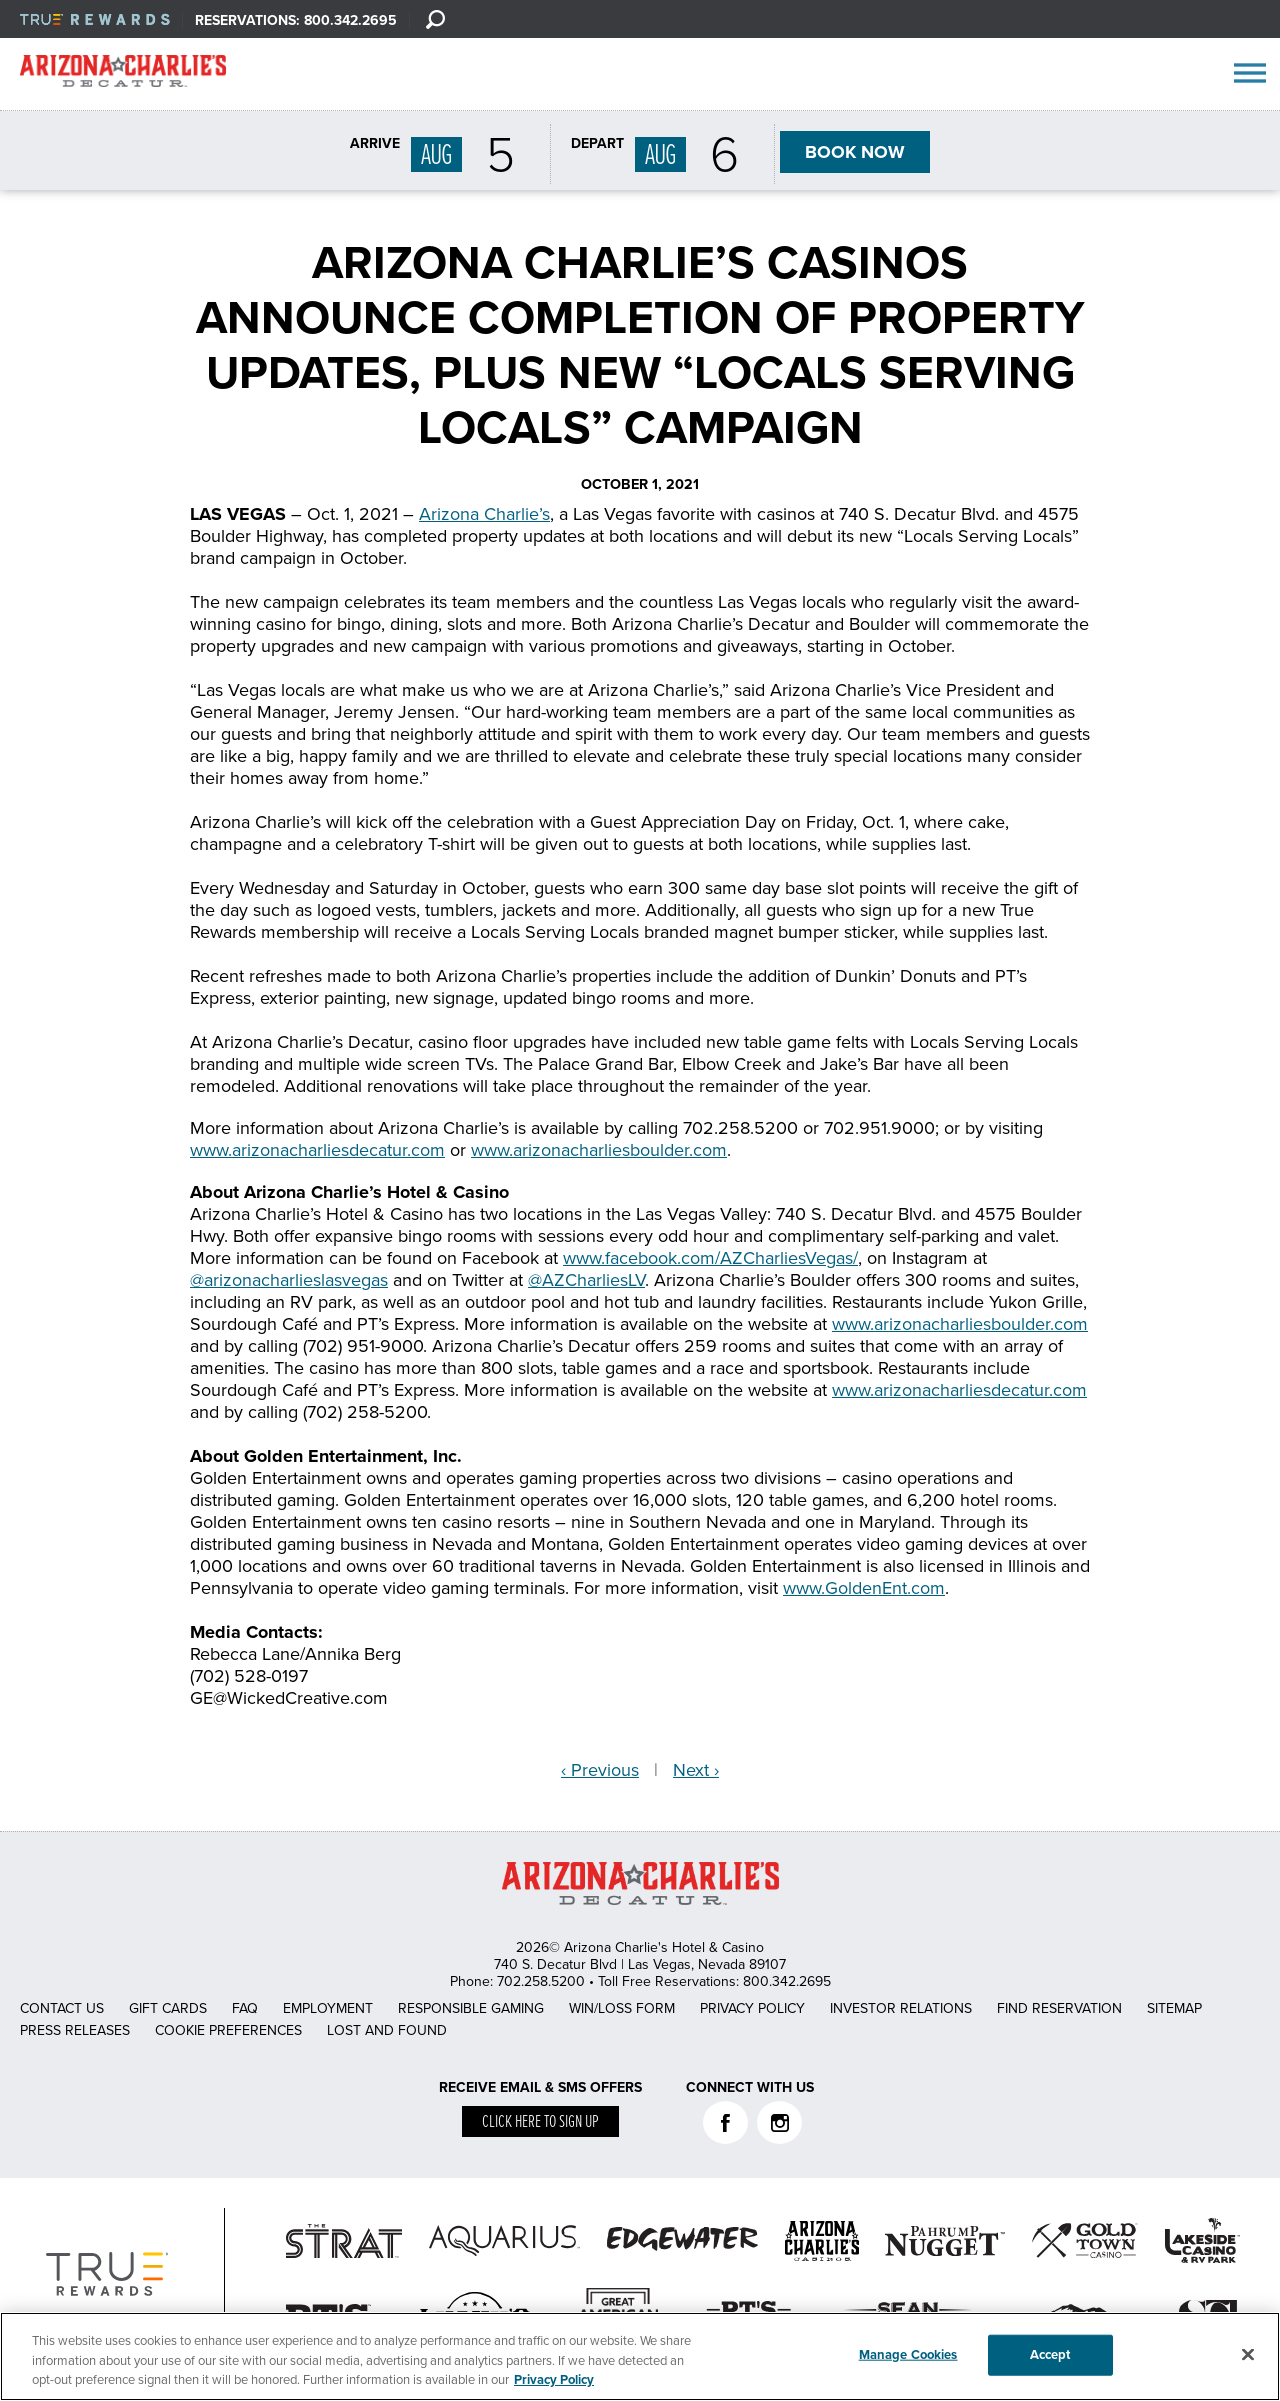 The height and width of the screenshot is (2401, 1280). What do you see at coordinates (1059, 2008) in the screenshot?
I see `Find Reservation` at bounding box center [1059, 2008].